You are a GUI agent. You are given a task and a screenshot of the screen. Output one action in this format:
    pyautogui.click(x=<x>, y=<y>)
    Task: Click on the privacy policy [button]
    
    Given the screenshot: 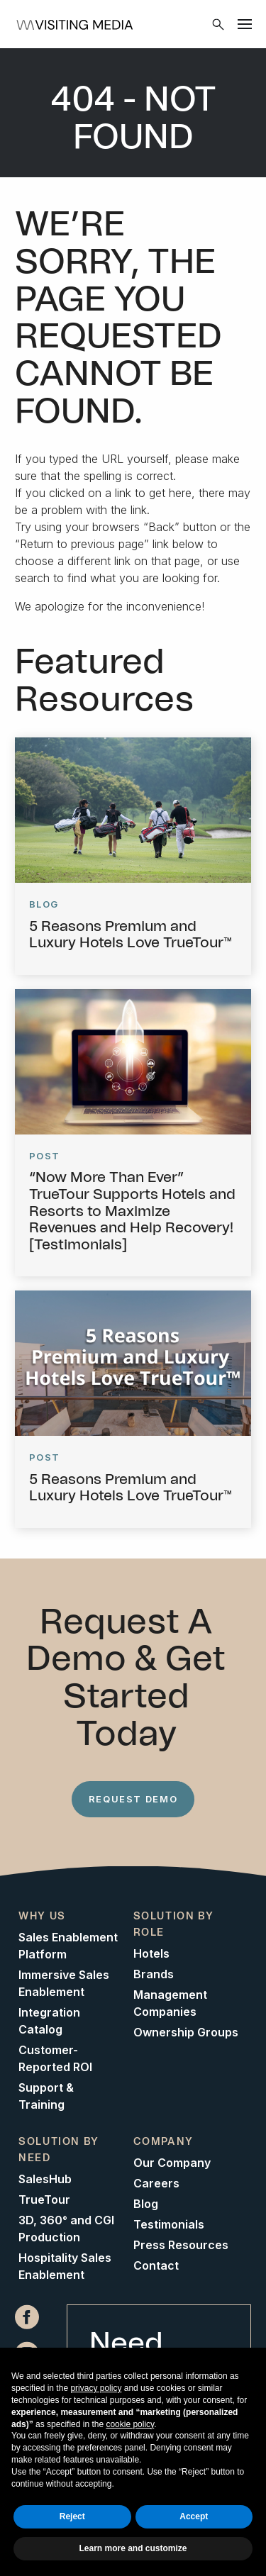 What is the action you would take?
    pyautogui.click(x=95, y=2388)
    